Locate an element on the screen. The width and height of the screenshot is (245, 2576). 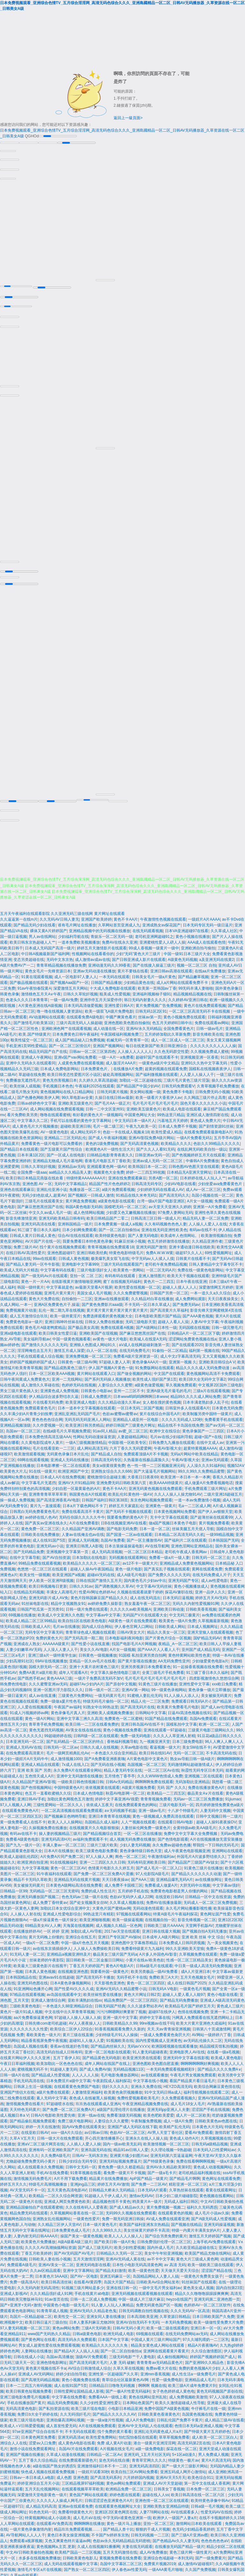
欧美日韩一二三区在线看免费的 is located at coordinates (92, 1722).